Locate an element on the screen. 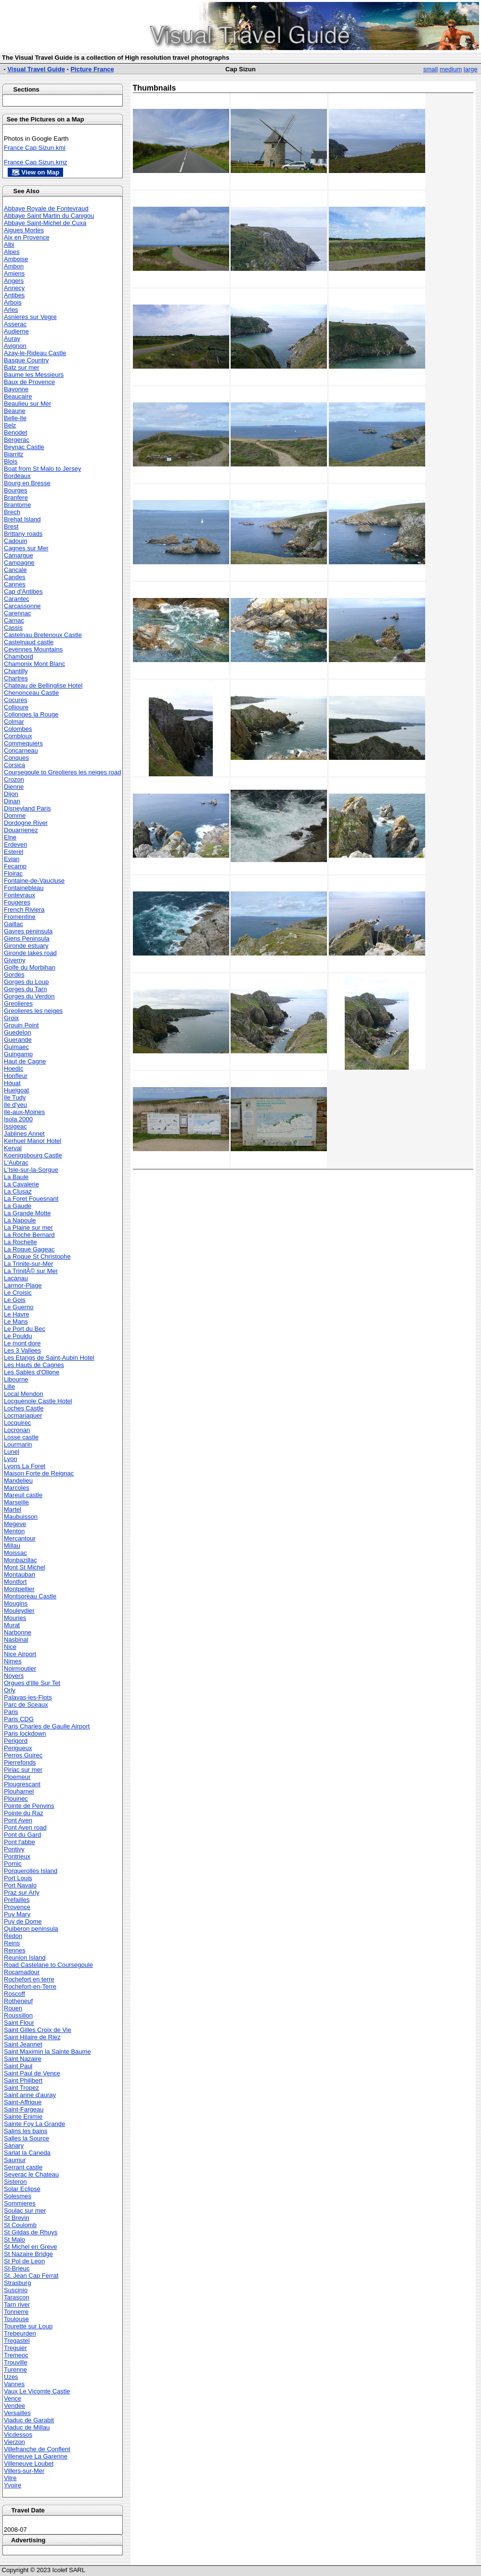 This screenshot has width=481, height=2576. Maison Forte de Reignac is located at coordinates (39, 1473).